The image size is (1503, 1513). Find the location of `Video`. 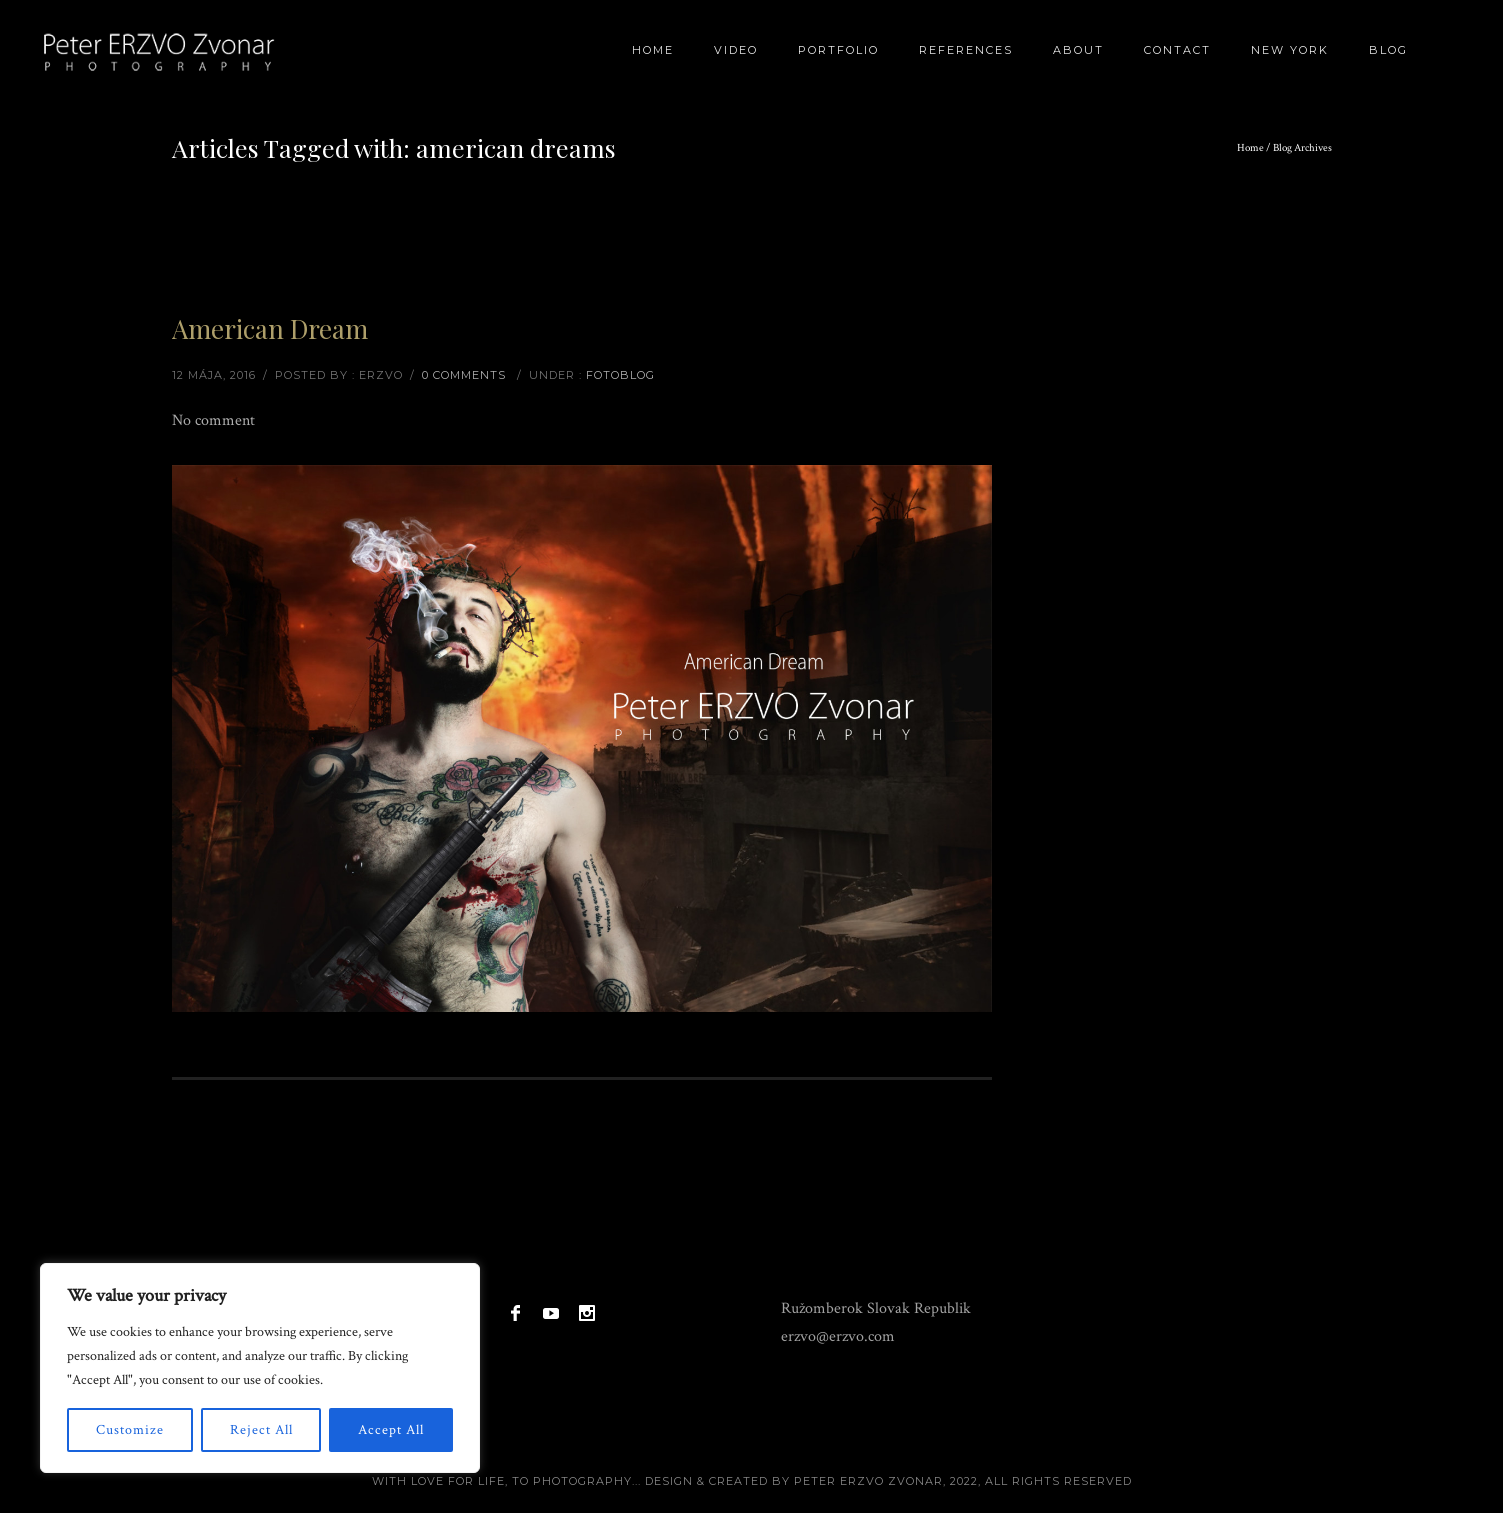

Video is located at coordinates (736, 50).